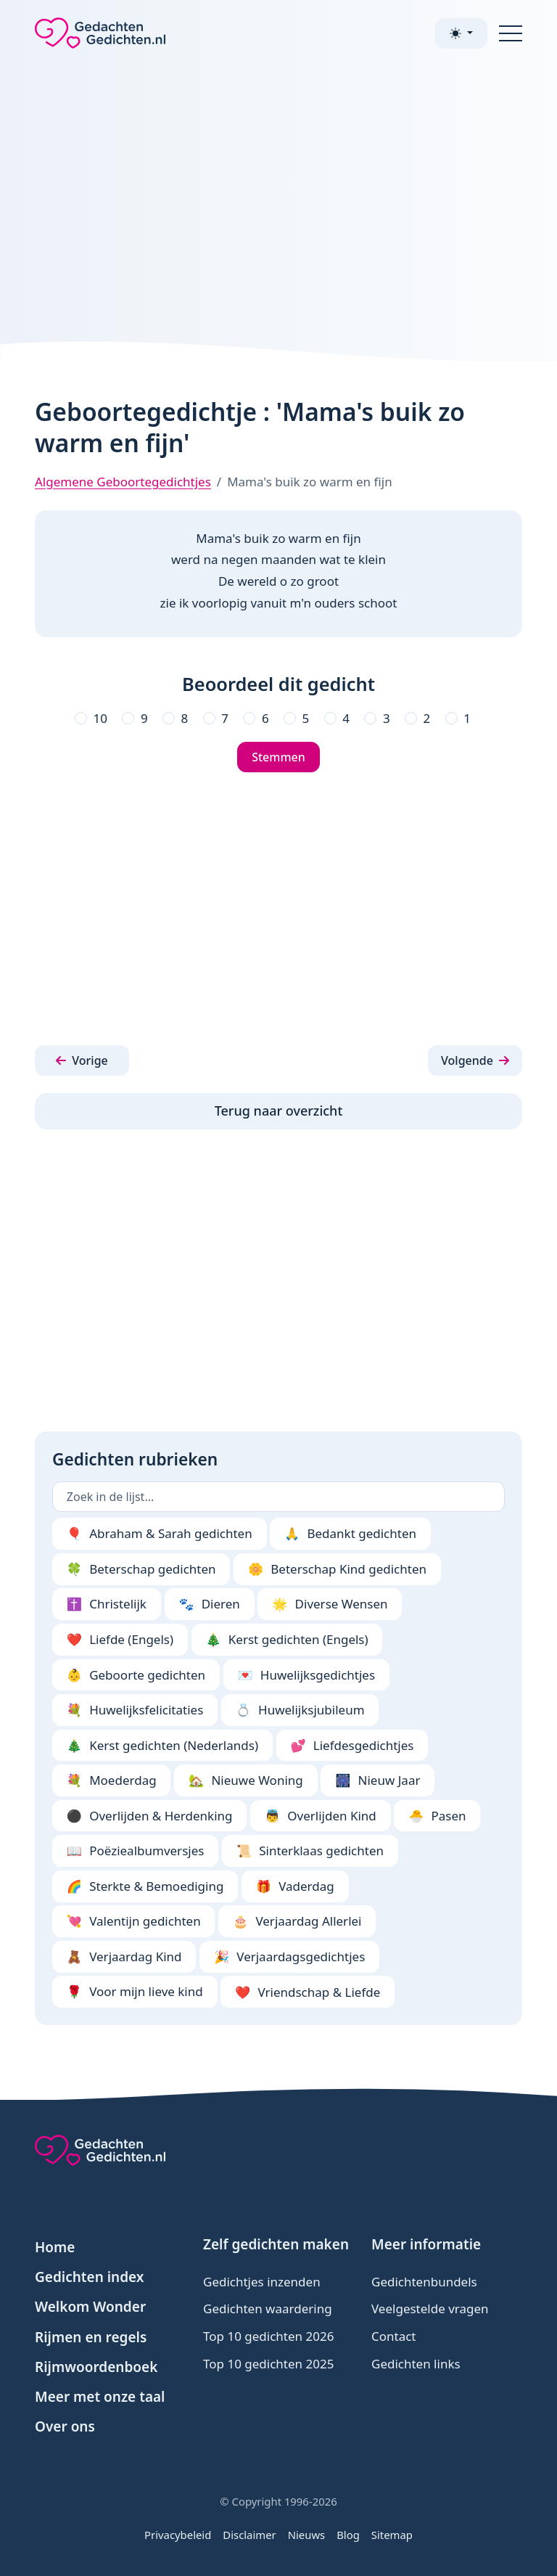 The height and width of the screenshot is (2576, 557). Describe the element at coordinates (136, 1851) in the screenshot. I see `Poëziealbumversjes` at that location.